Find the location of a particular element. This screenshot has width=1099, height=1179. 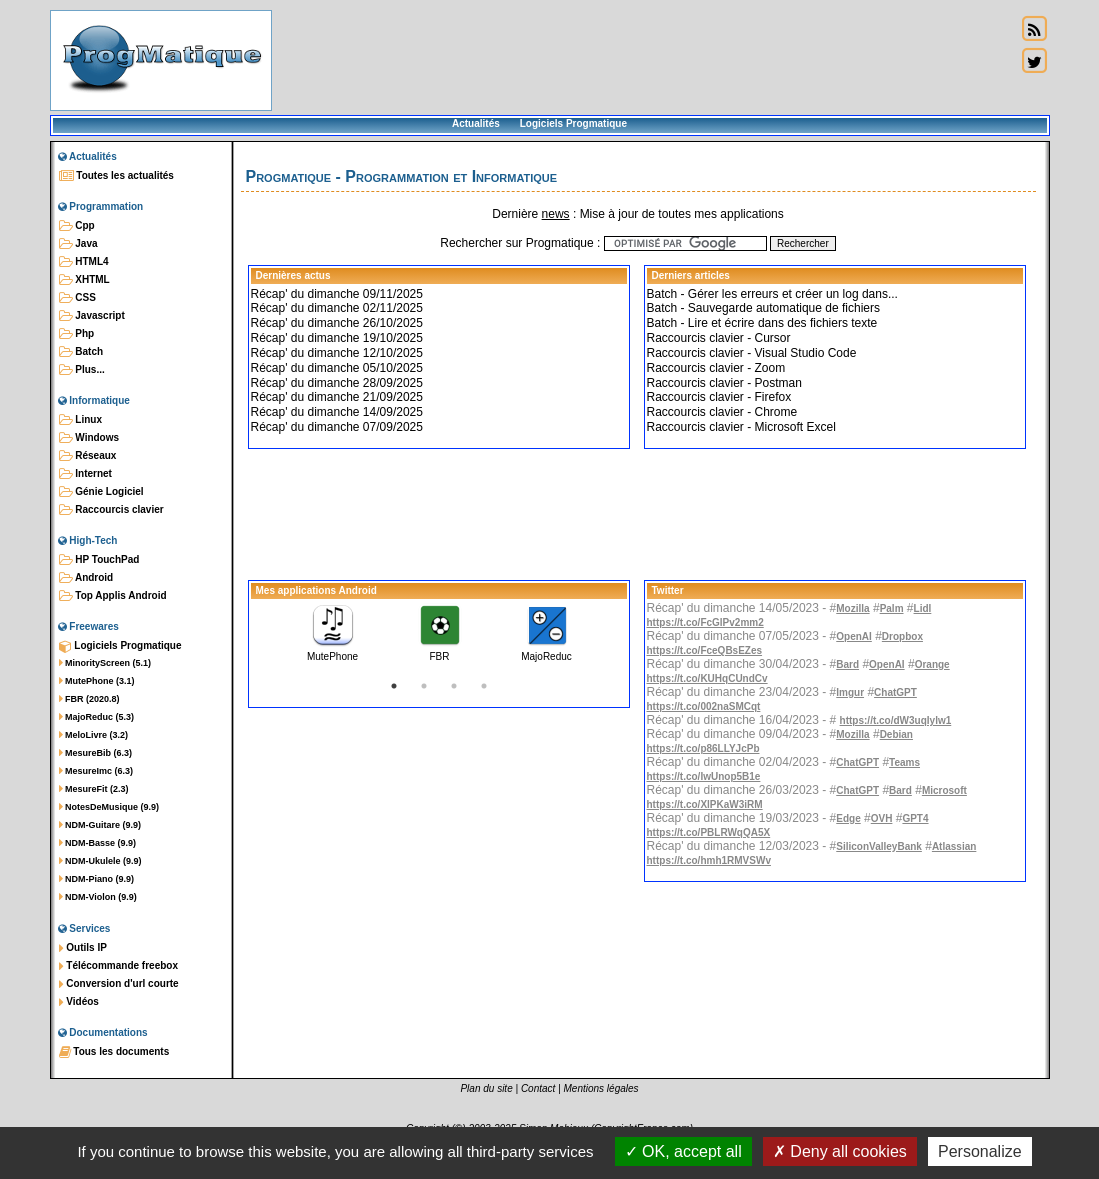

SiliconValleyBank is located at coordinates (879, 846).